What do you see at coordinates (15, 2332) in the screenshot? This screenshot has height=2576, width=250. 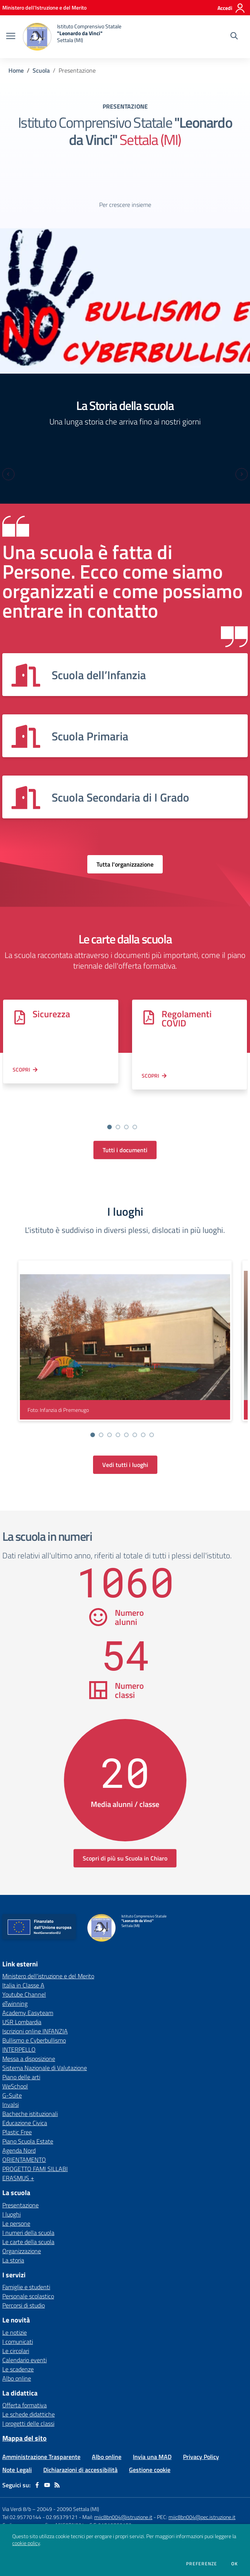 I see `Le circolari` at bounding box center [15, 2332].